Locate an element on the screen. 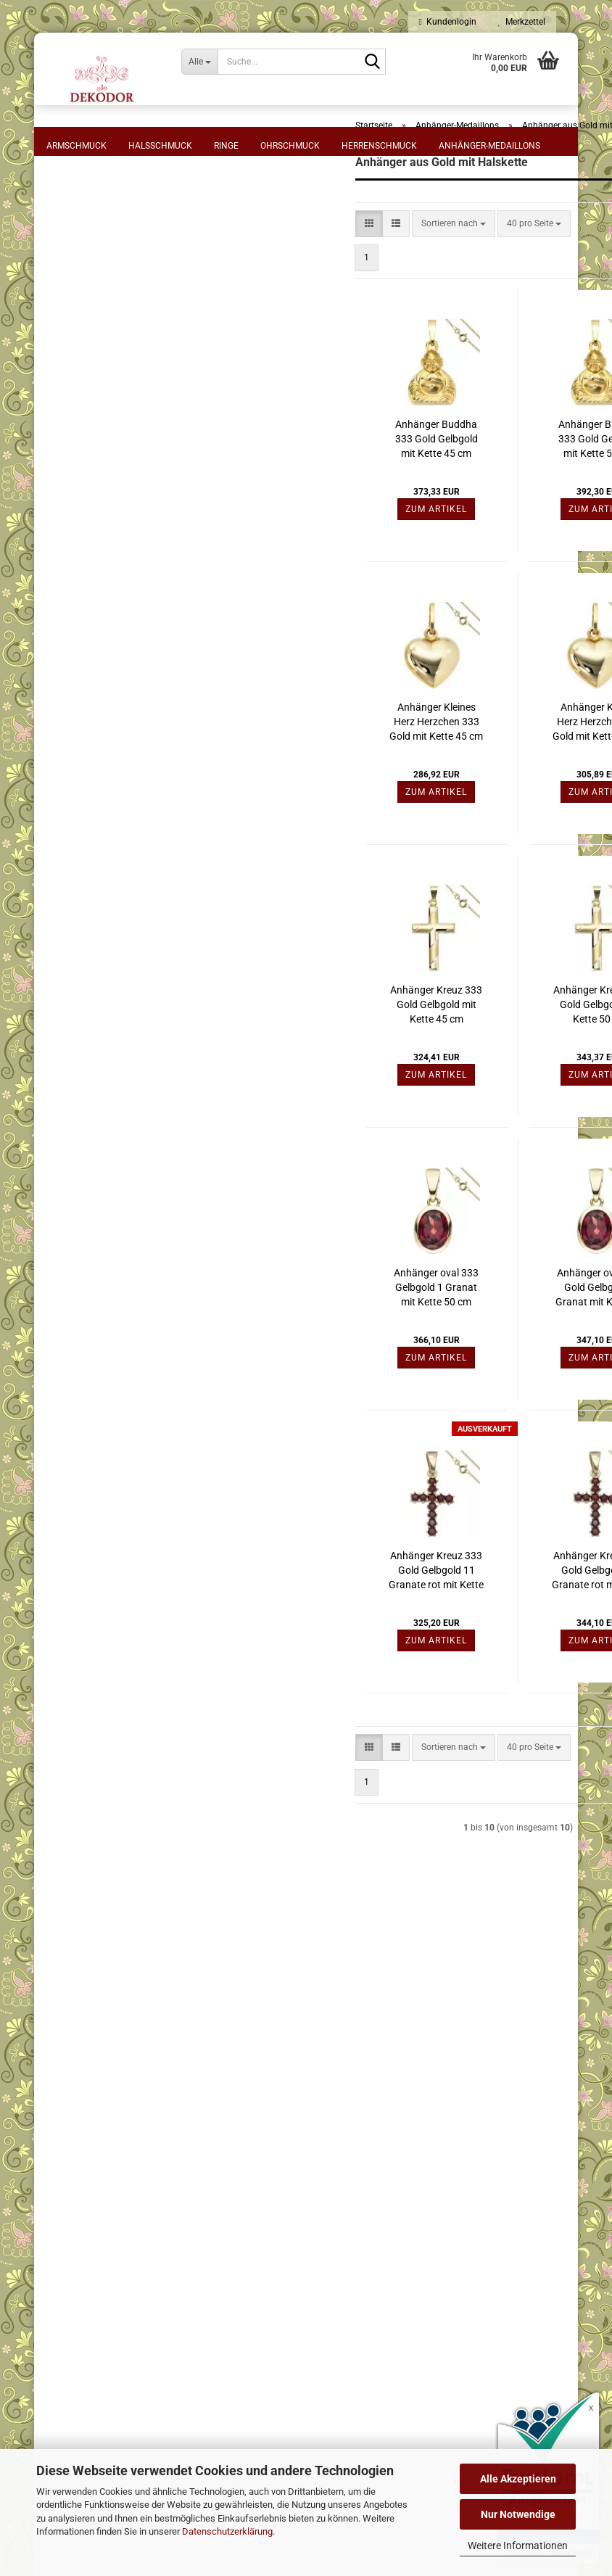 Image resolution: width=612 pixels, height=2576 pixels. ⋅ Impressum is located at coordinates (146, 2028).